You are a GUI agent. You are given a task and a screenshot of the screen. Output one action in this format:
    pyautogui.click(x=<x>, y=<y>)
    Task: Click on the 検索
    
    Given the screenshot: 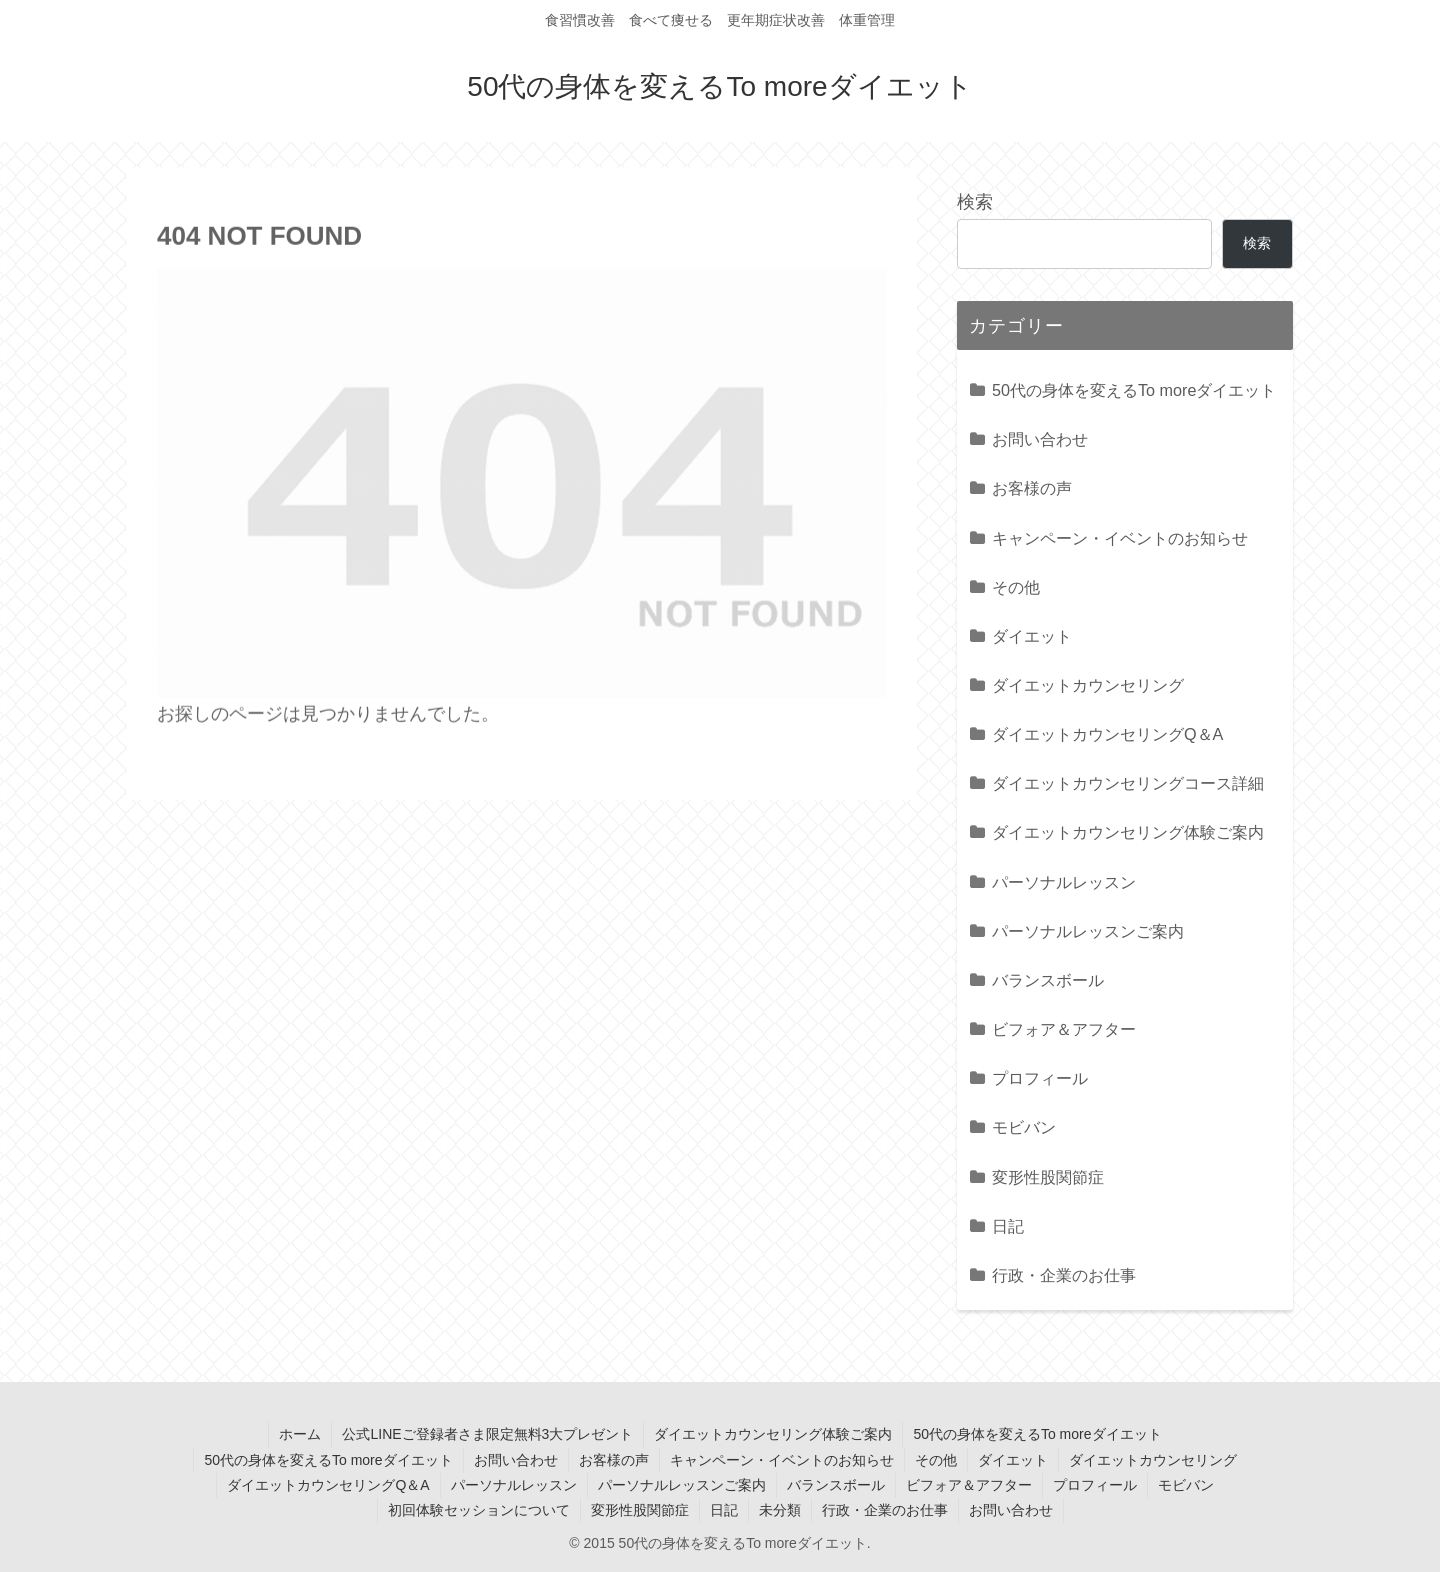 What is the action you would take?
    pyautogui.click(x=975, y=202)
    